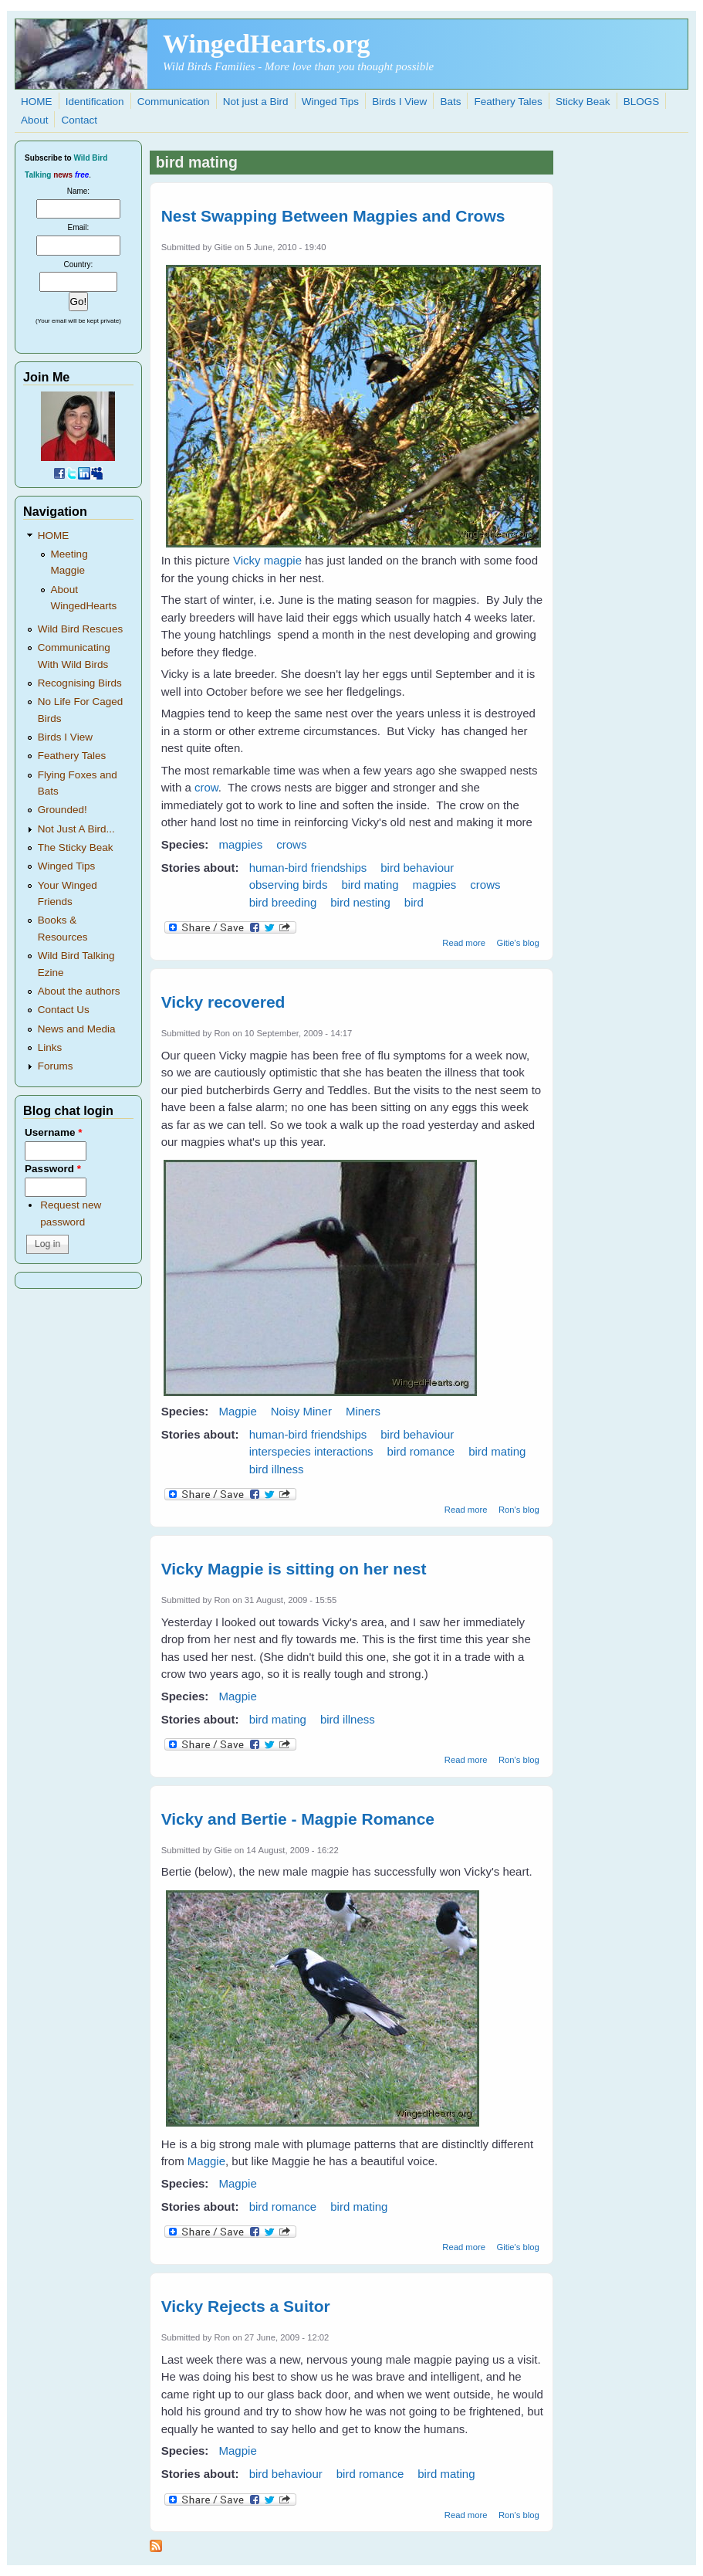  Describe the element at coordinates (223, 1002) in the screenshot. I see `Vicky recovered` at that location.